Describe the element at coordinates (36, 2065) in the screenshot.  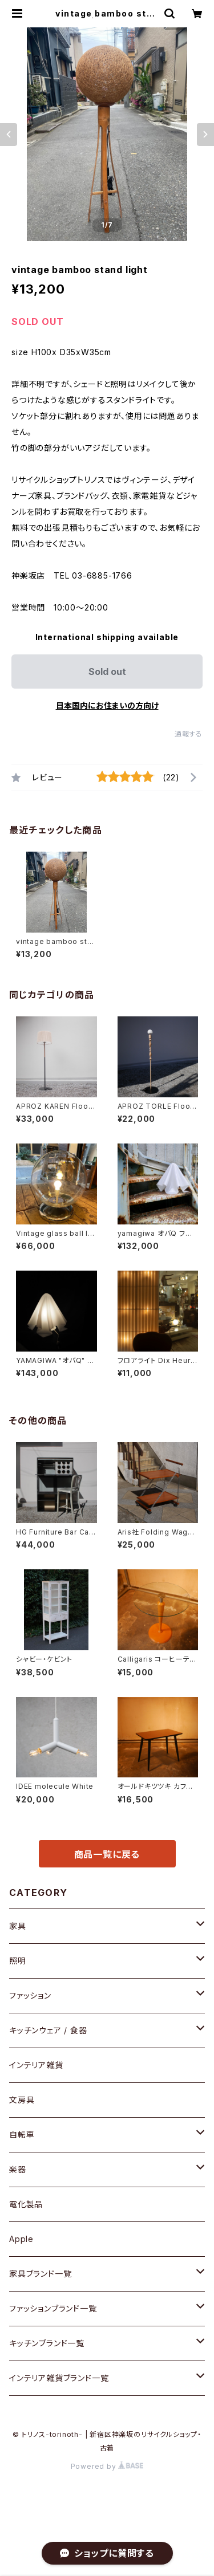
I see `インテリア雑貨` at that location.